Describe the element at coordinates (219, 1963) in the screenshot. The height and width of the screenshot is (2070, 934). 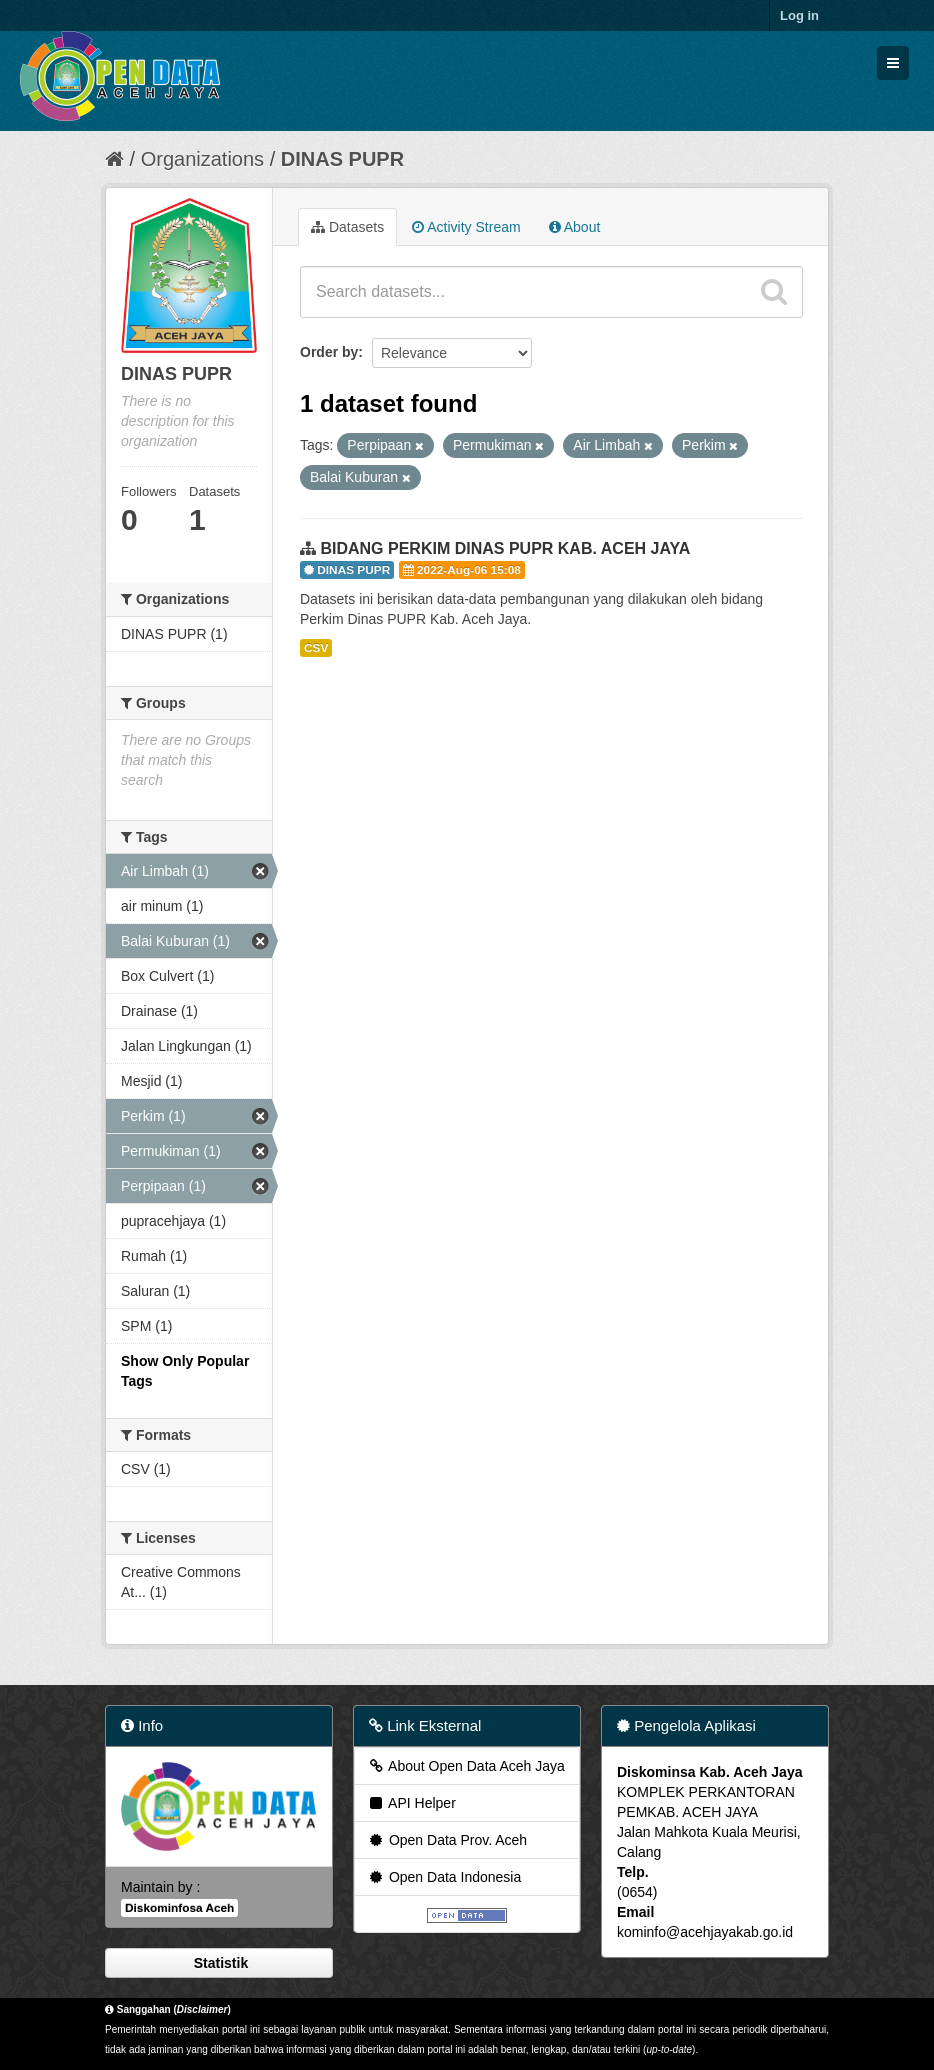
I see `Statistik` at that location.